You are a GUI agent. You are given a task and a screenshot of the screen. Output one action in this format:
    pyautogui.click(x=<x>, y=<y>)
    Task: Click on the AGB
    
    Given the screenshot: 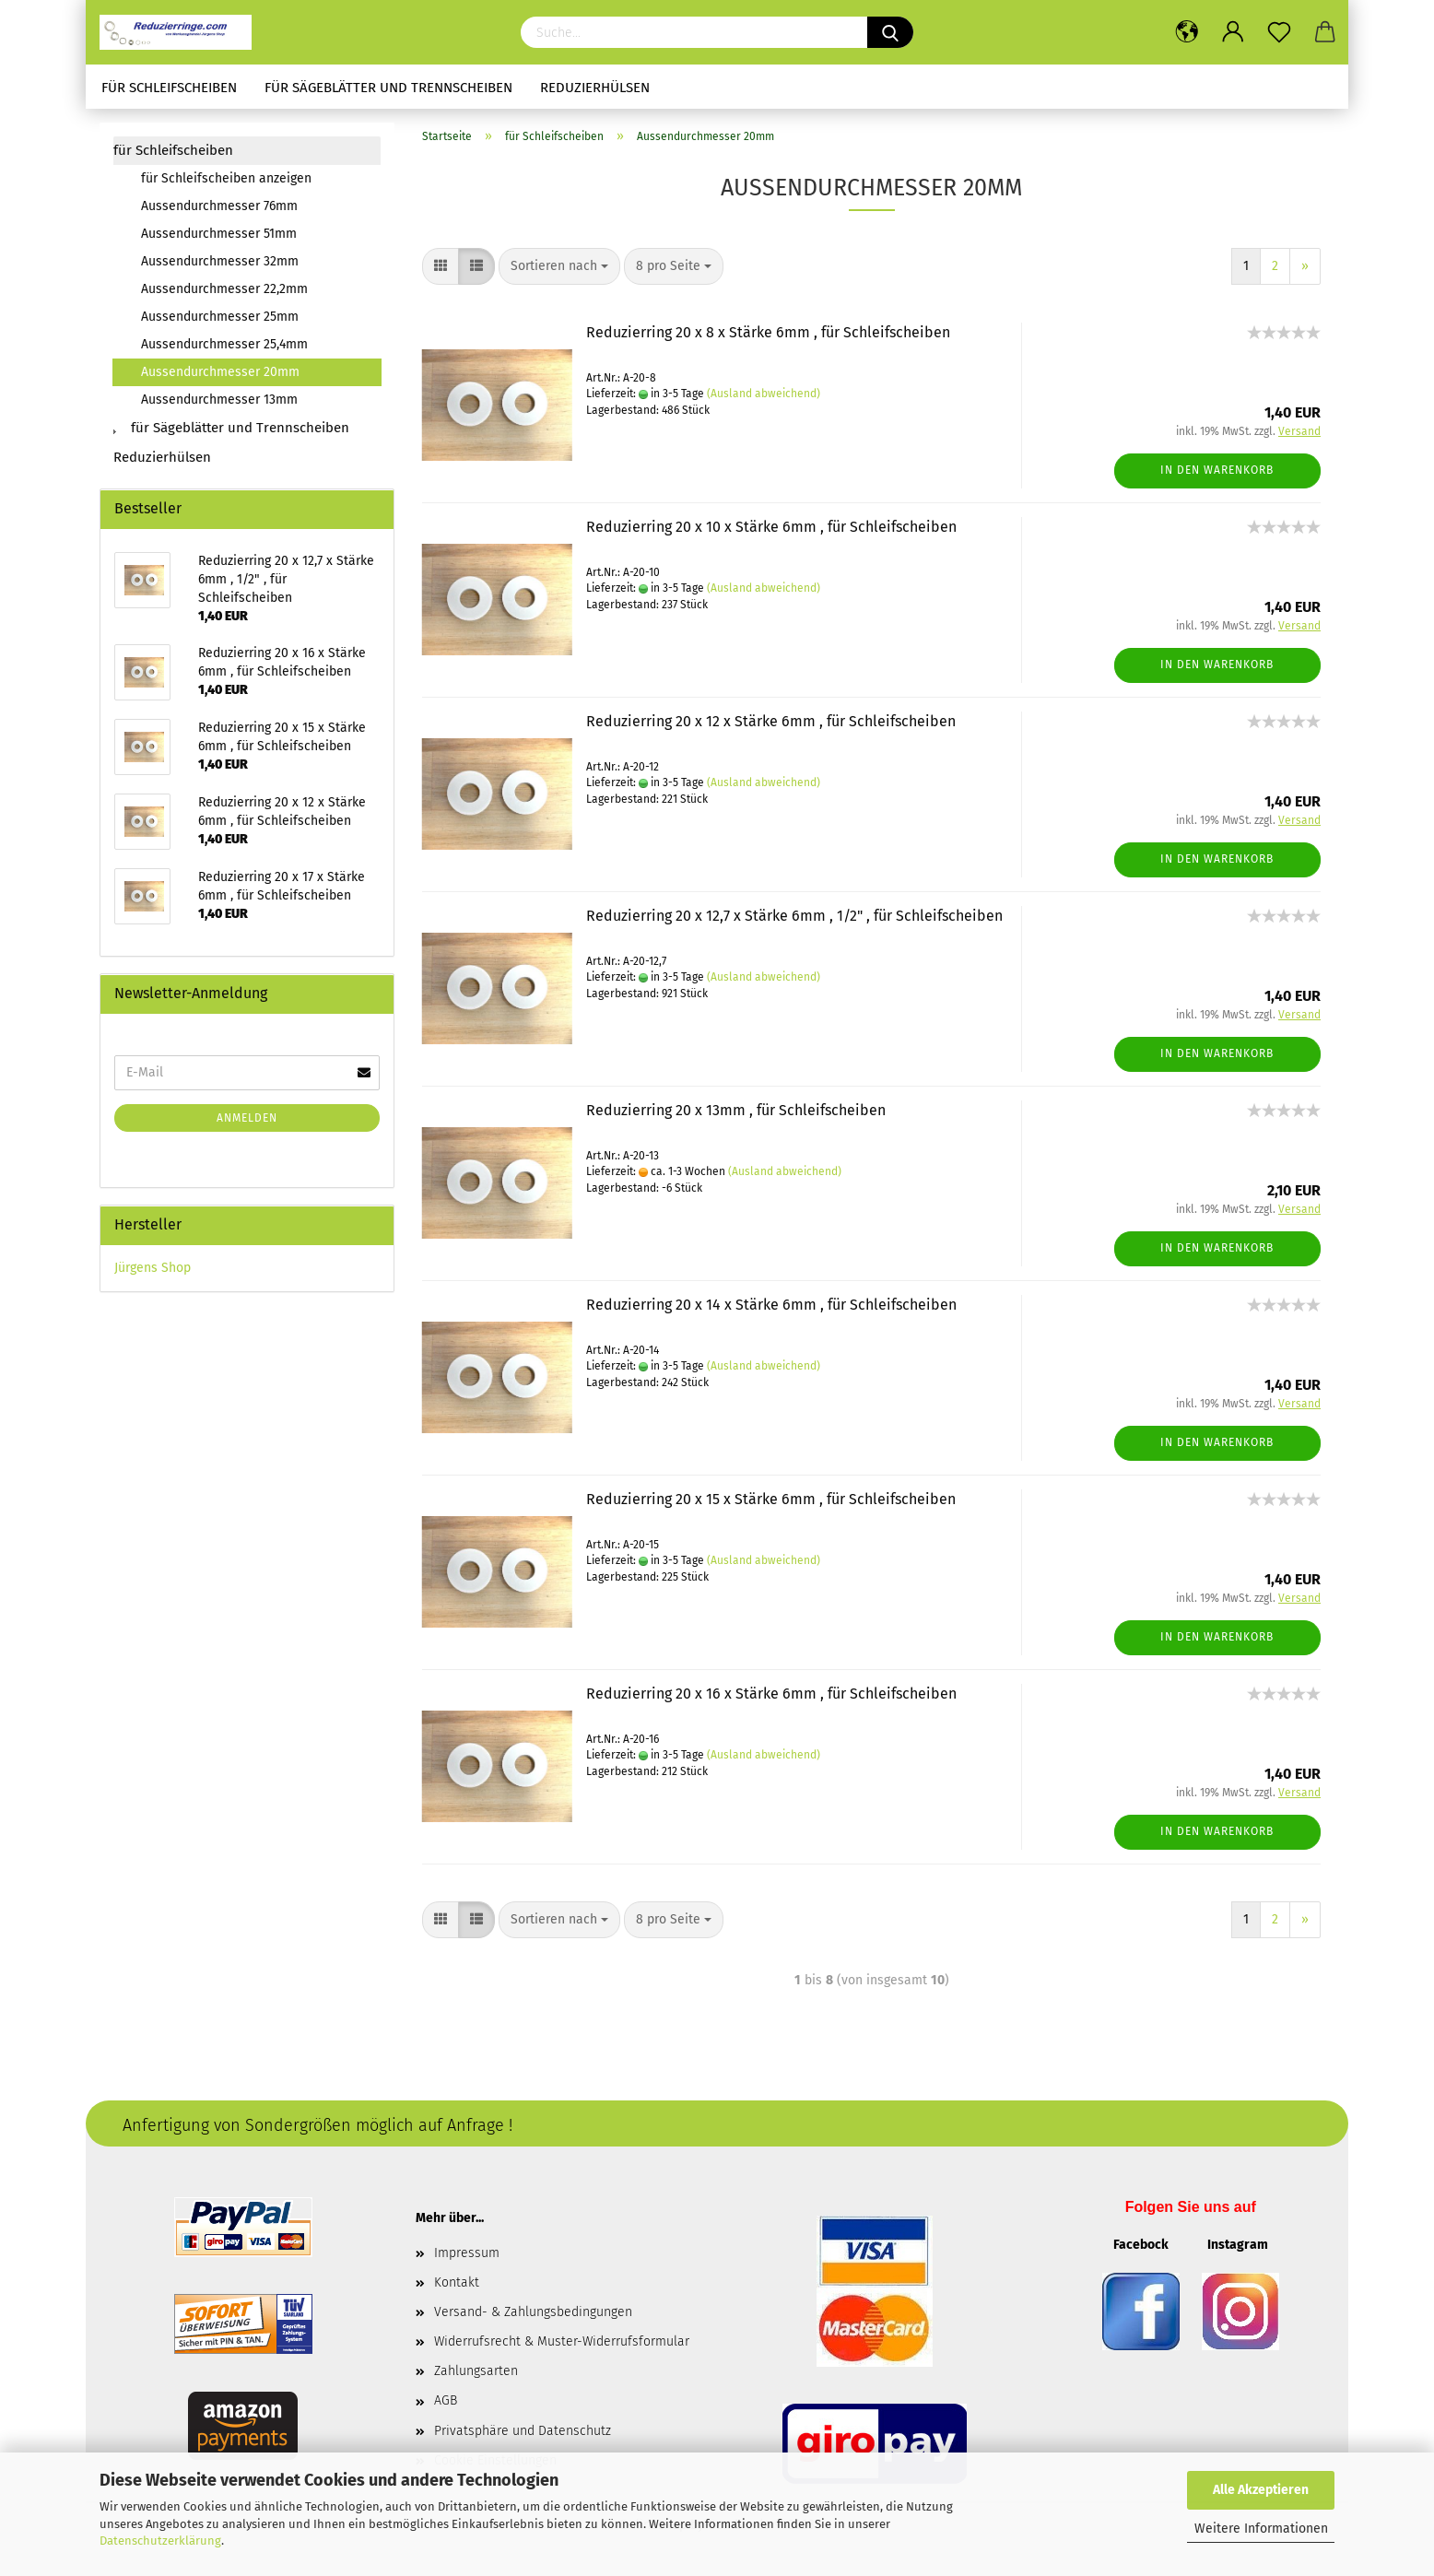 What is the action you would take?
    pyautogui.click(x=445, y=2400)
    